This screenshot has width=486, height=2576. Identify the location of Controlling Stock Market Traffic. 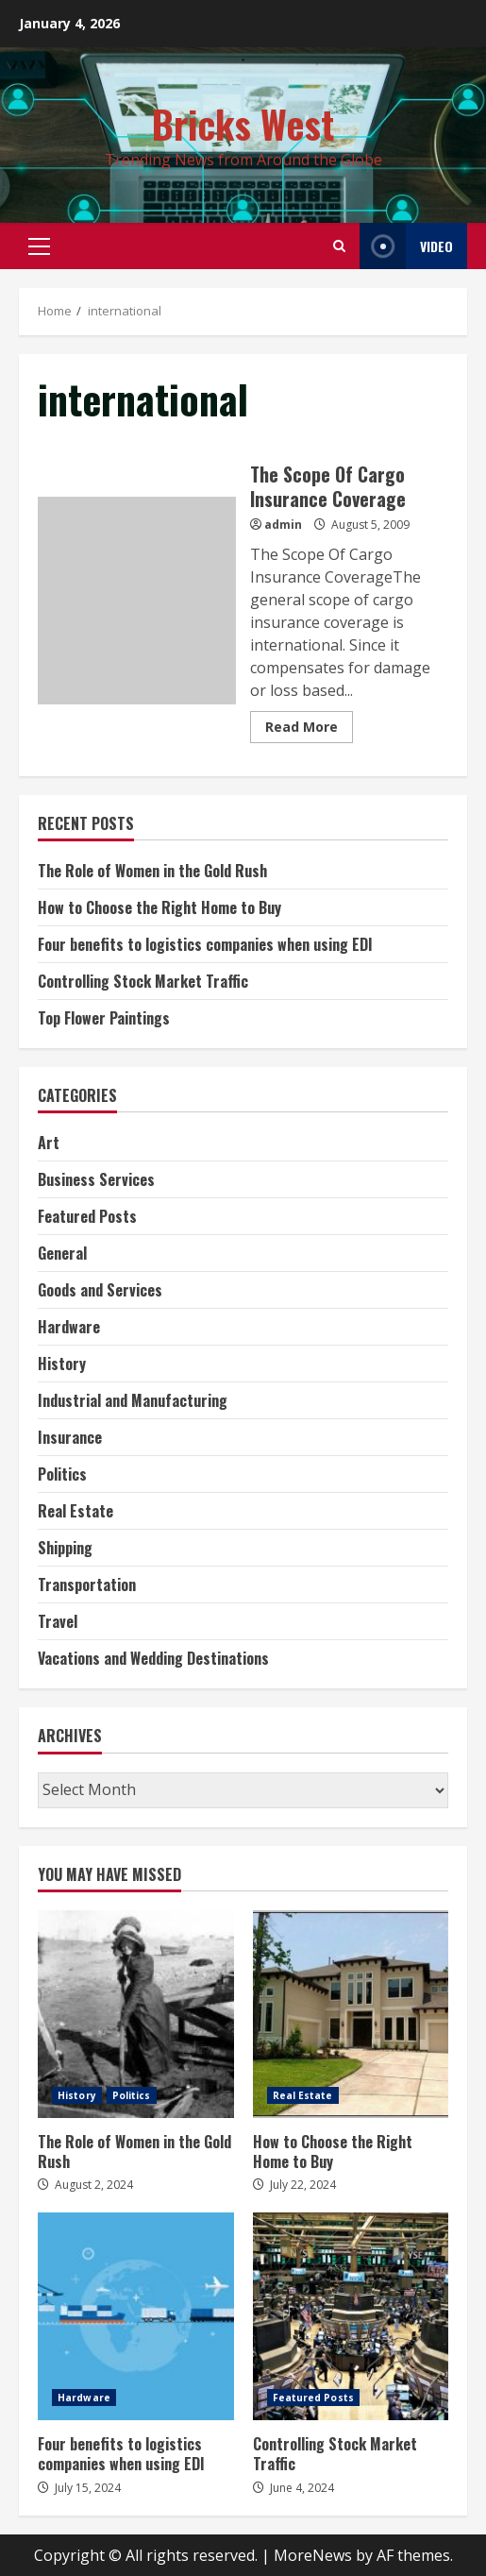
(143, 981).